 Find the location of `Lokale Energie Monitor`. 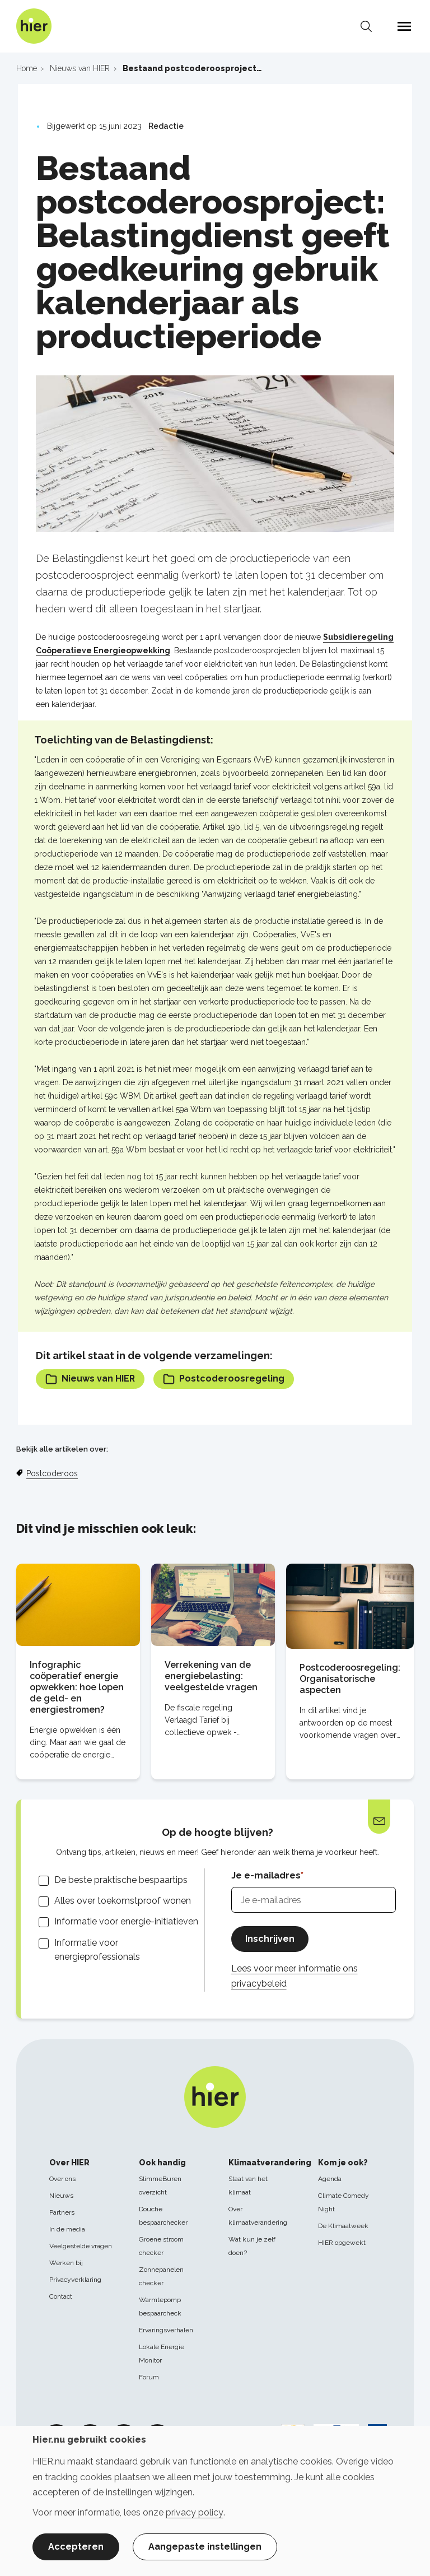

Lokale Energie Monitor is located at coordinates (161, 2353).